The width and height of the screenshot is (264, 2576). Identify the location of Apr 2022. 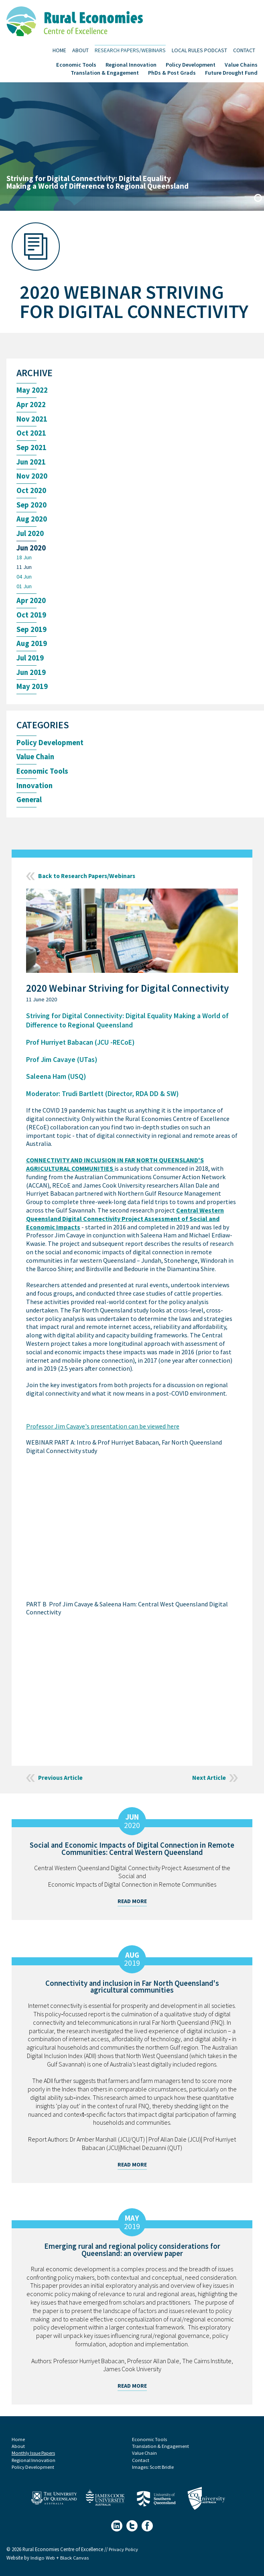
(31, 405).